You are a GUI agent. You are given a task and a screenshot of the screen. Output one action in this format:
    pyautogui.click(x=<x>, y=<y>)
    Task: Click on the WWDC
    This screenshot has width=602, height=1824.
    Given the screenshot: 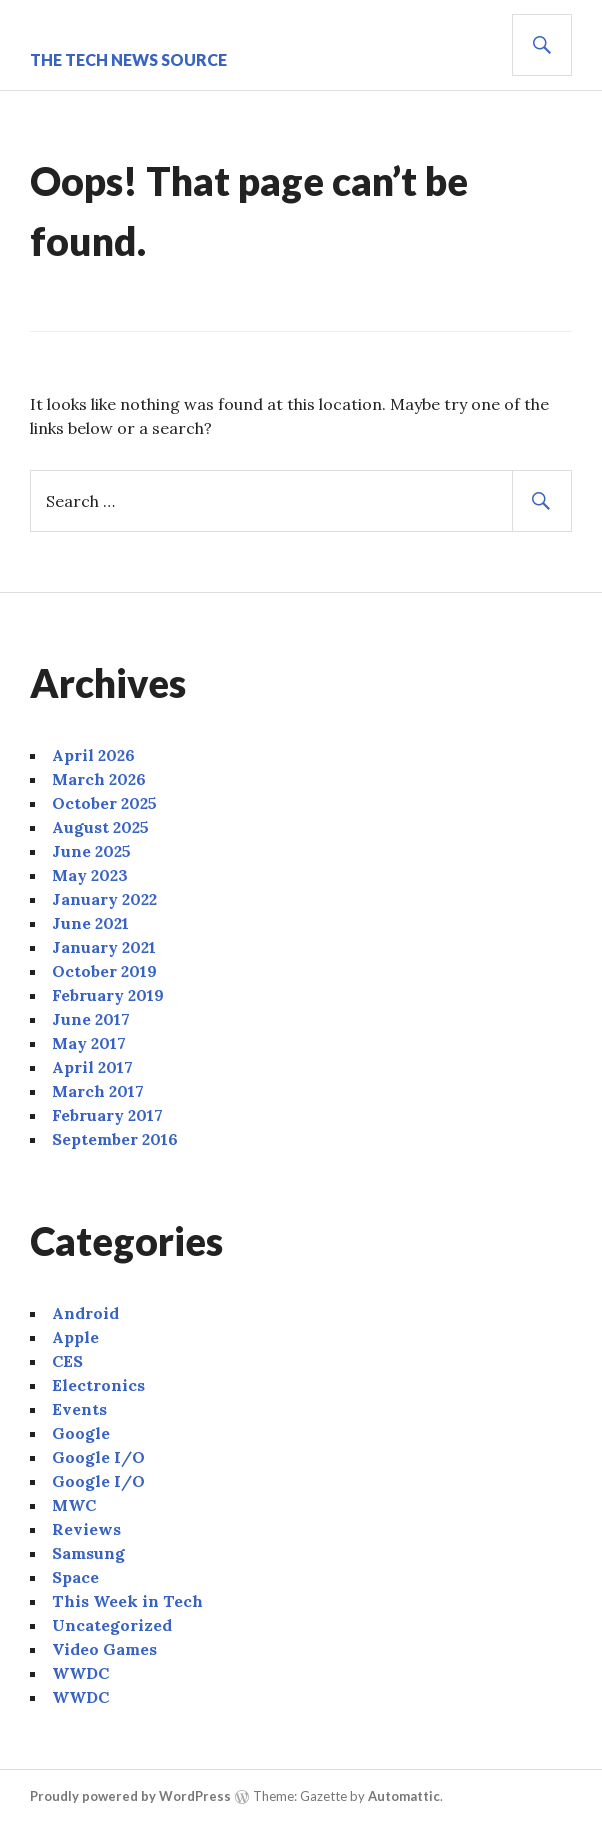 What is the action you would take?
    pyautogui.click(x=80, y=1673)
    